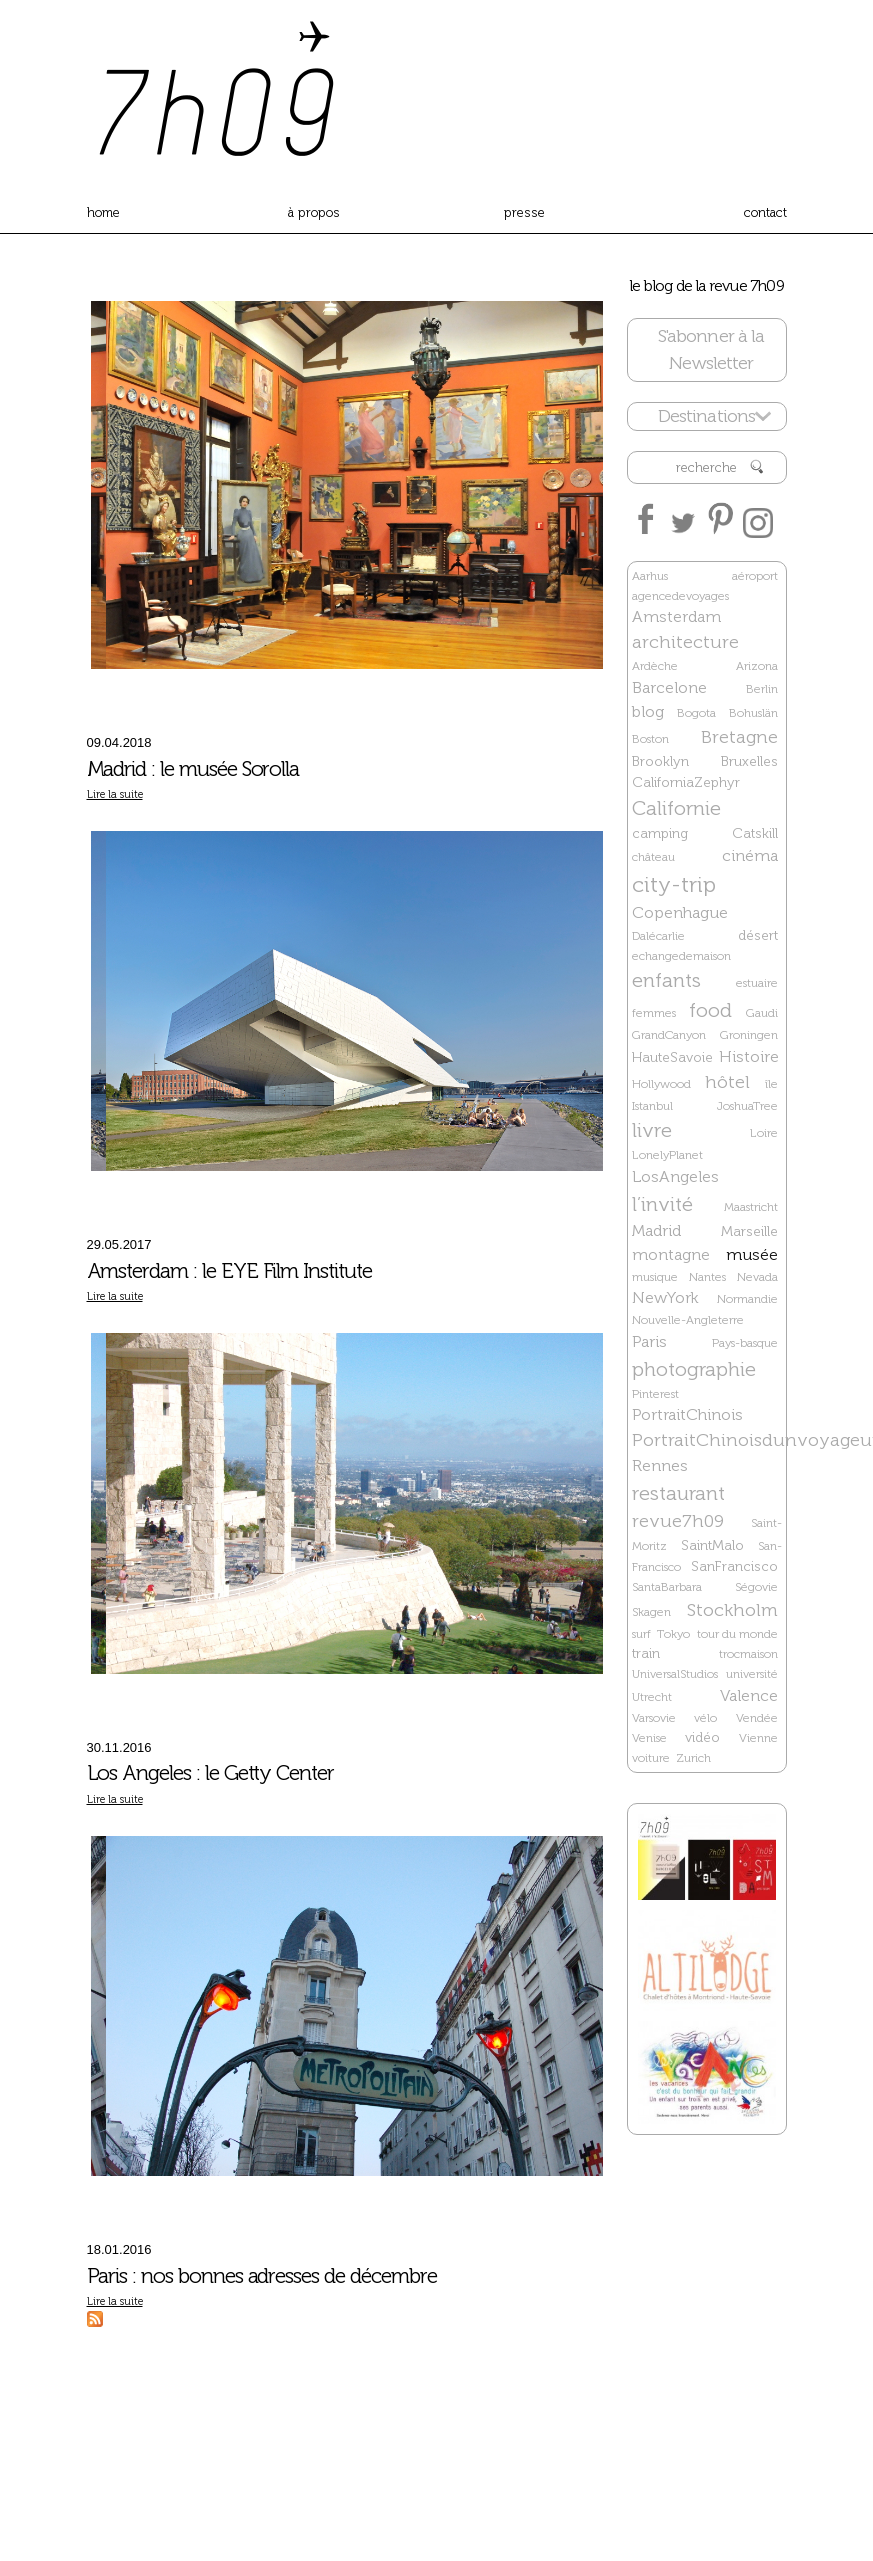 The height and width of the screenshot is (2561, 873). What do you see at coordinates (751, 1207) in the screenshot?
I see `Maastricht` at bounding box center [751, 1207].